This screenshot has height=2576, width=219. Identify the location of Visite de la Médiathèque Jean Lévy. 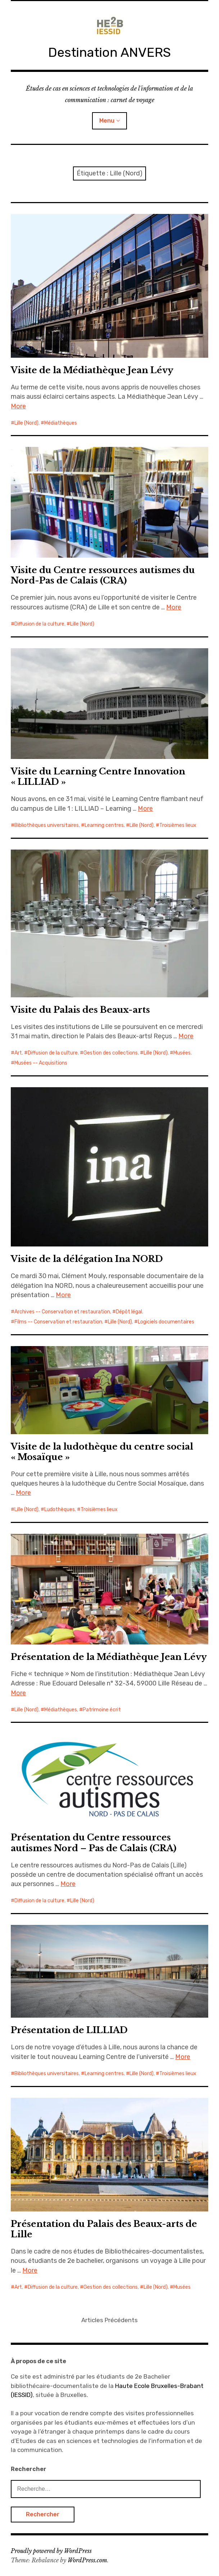
(92, 370).